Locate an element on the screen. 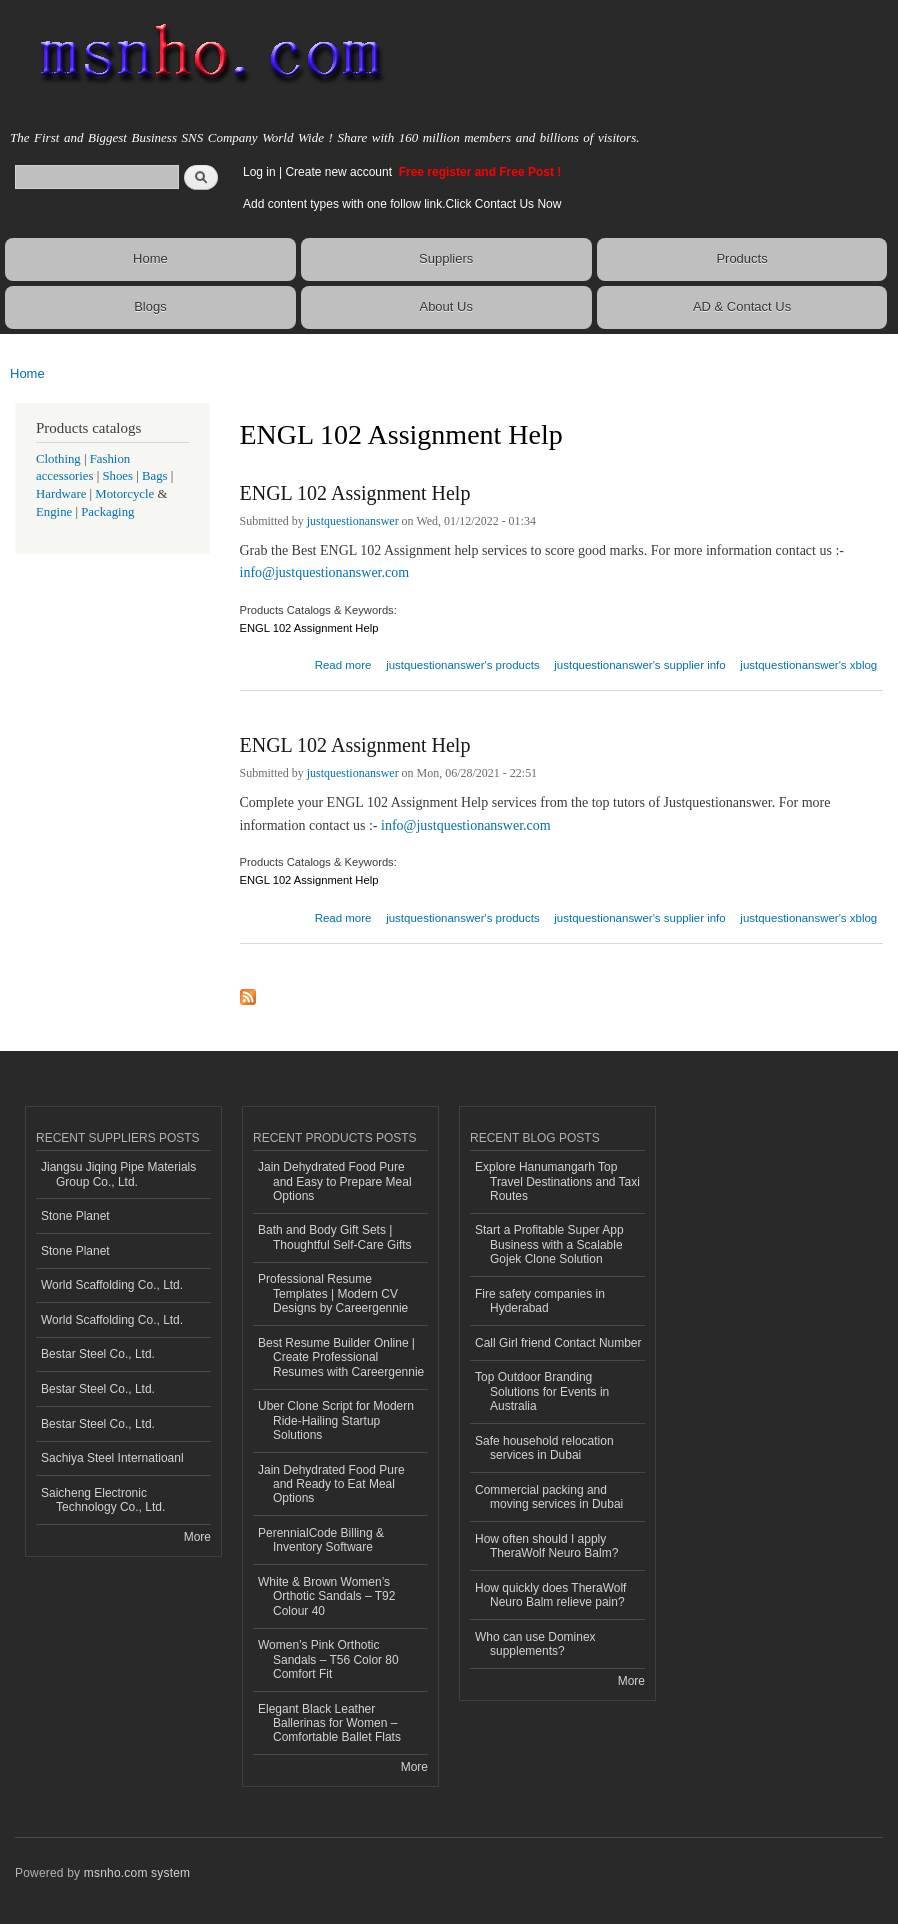 The height and width of the screenshot is (1924, 898). More is located at coordinates (197, 1537).